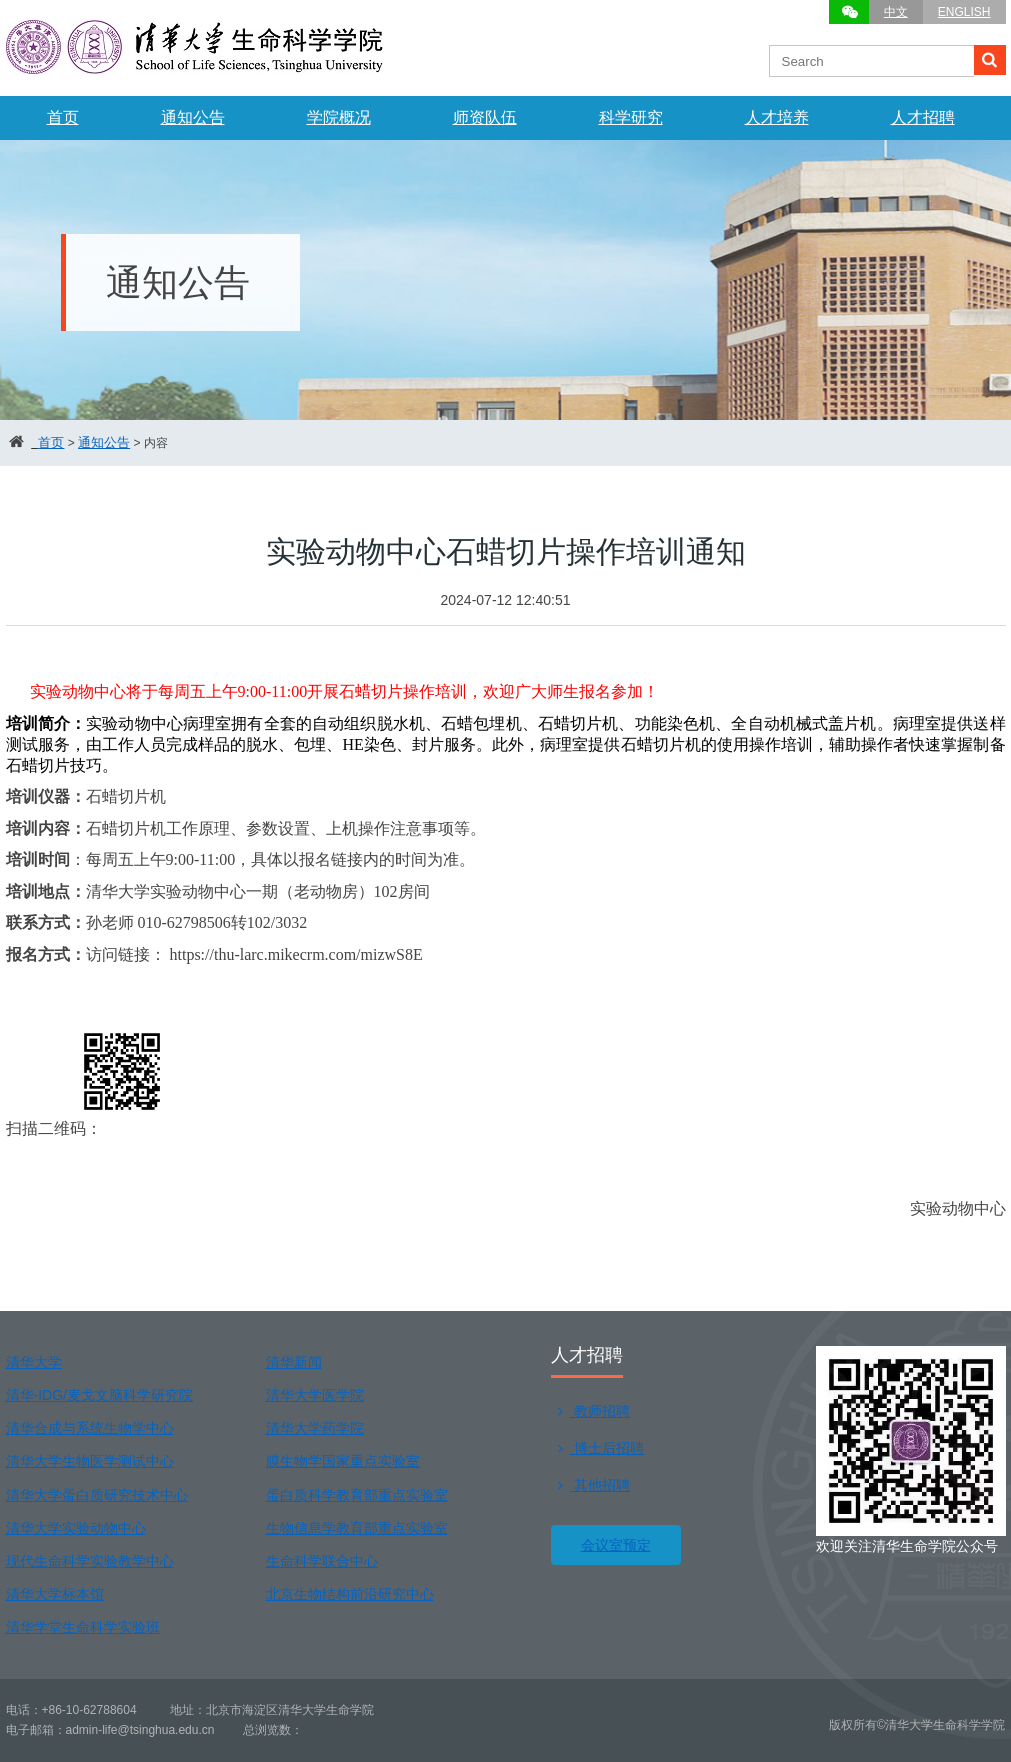  What do you see at coordinates (76, 1528) in the screenshot?
I see `清华大学实验动物中心` at bounding box center [76, 1528].